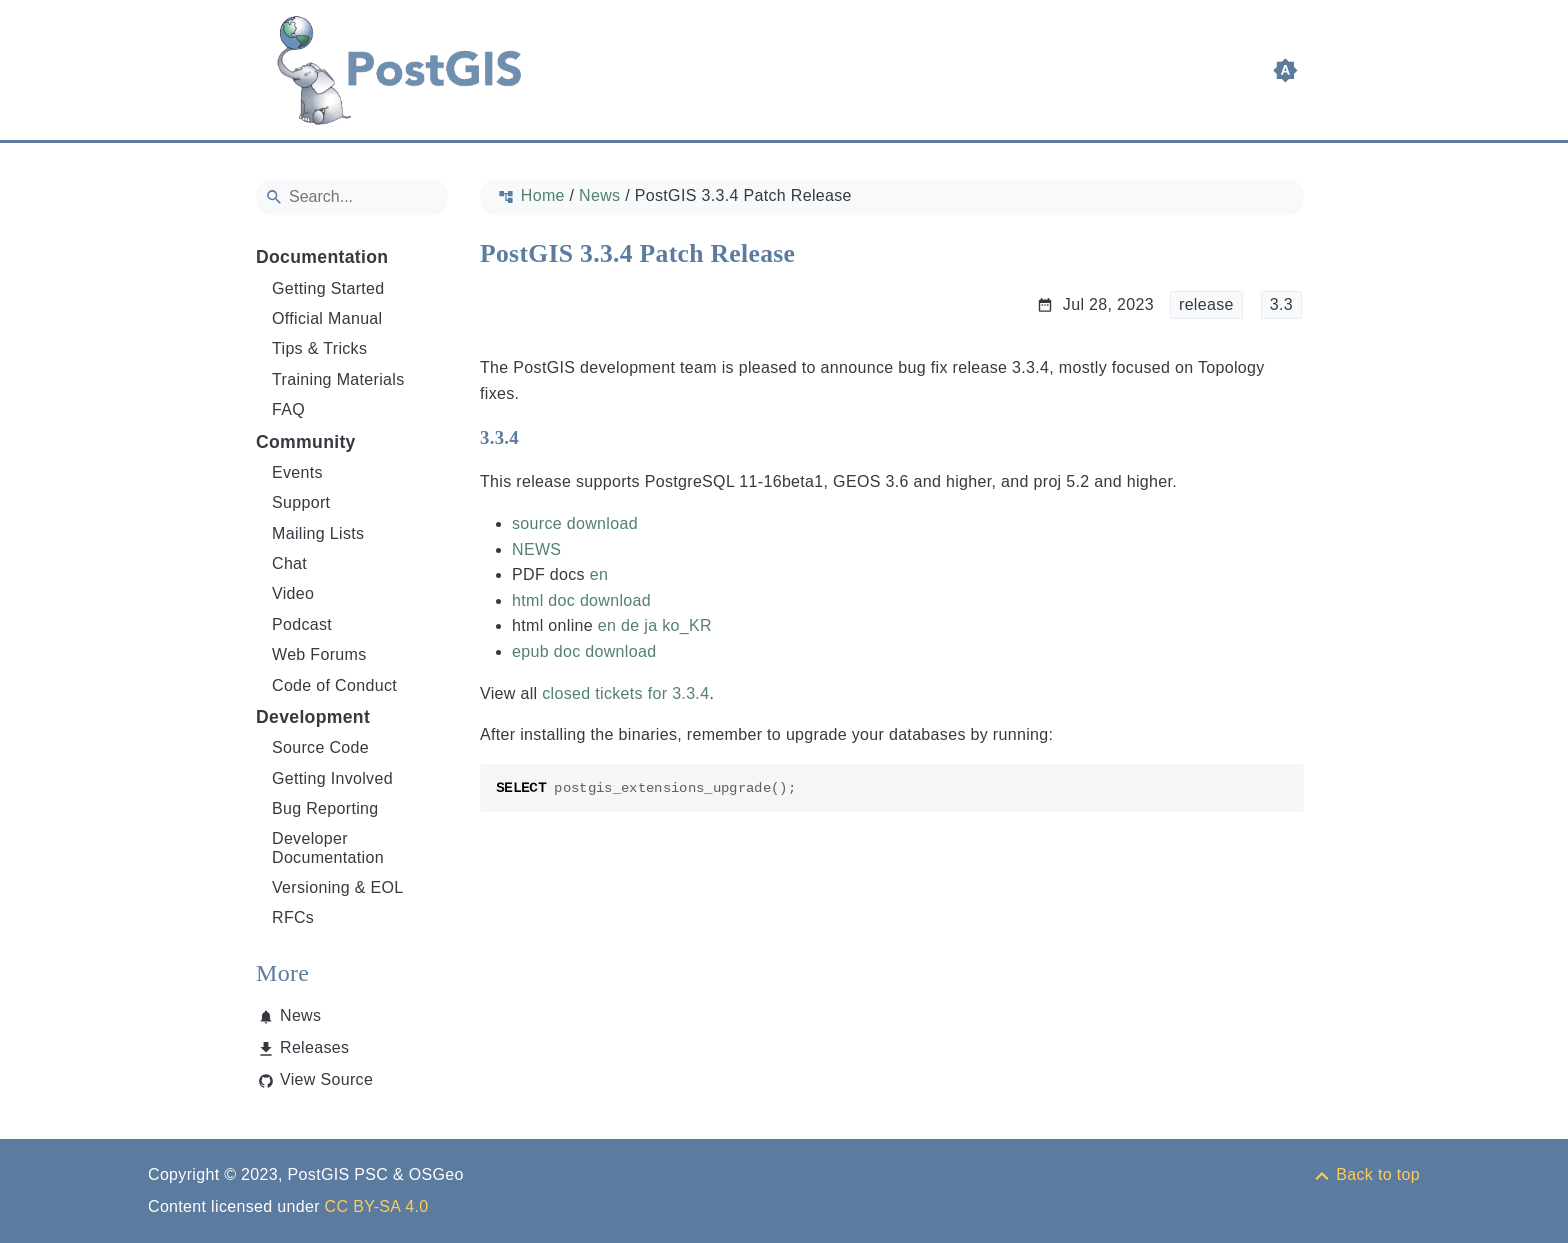 The height and width of the screenshot is (1243, 1568). I want to click on [Anchor to: 3.3.4], so click(538, 438).